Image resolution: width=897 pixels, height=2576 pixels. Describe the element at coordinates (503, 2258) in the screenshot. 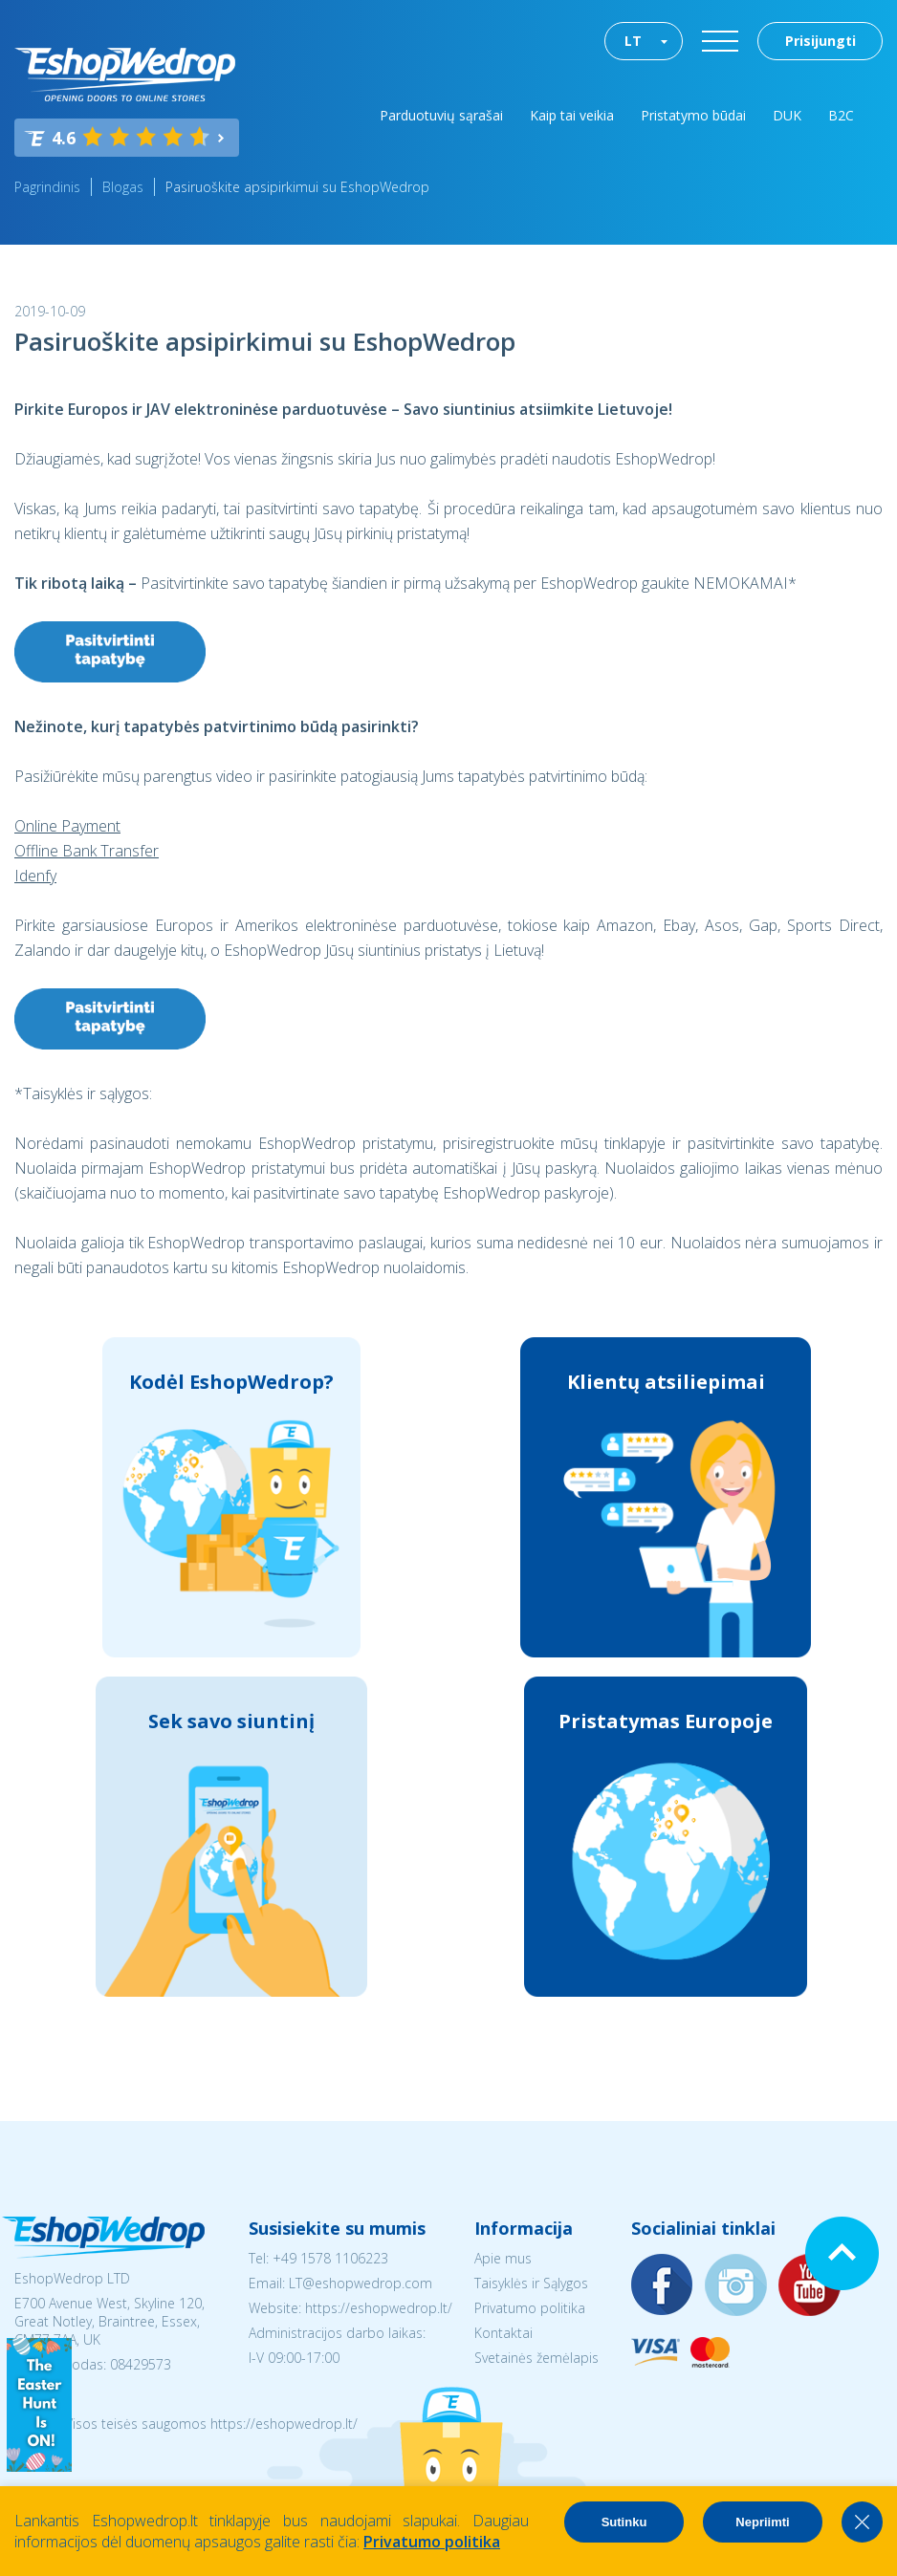

I see `Apie mus` at that location.